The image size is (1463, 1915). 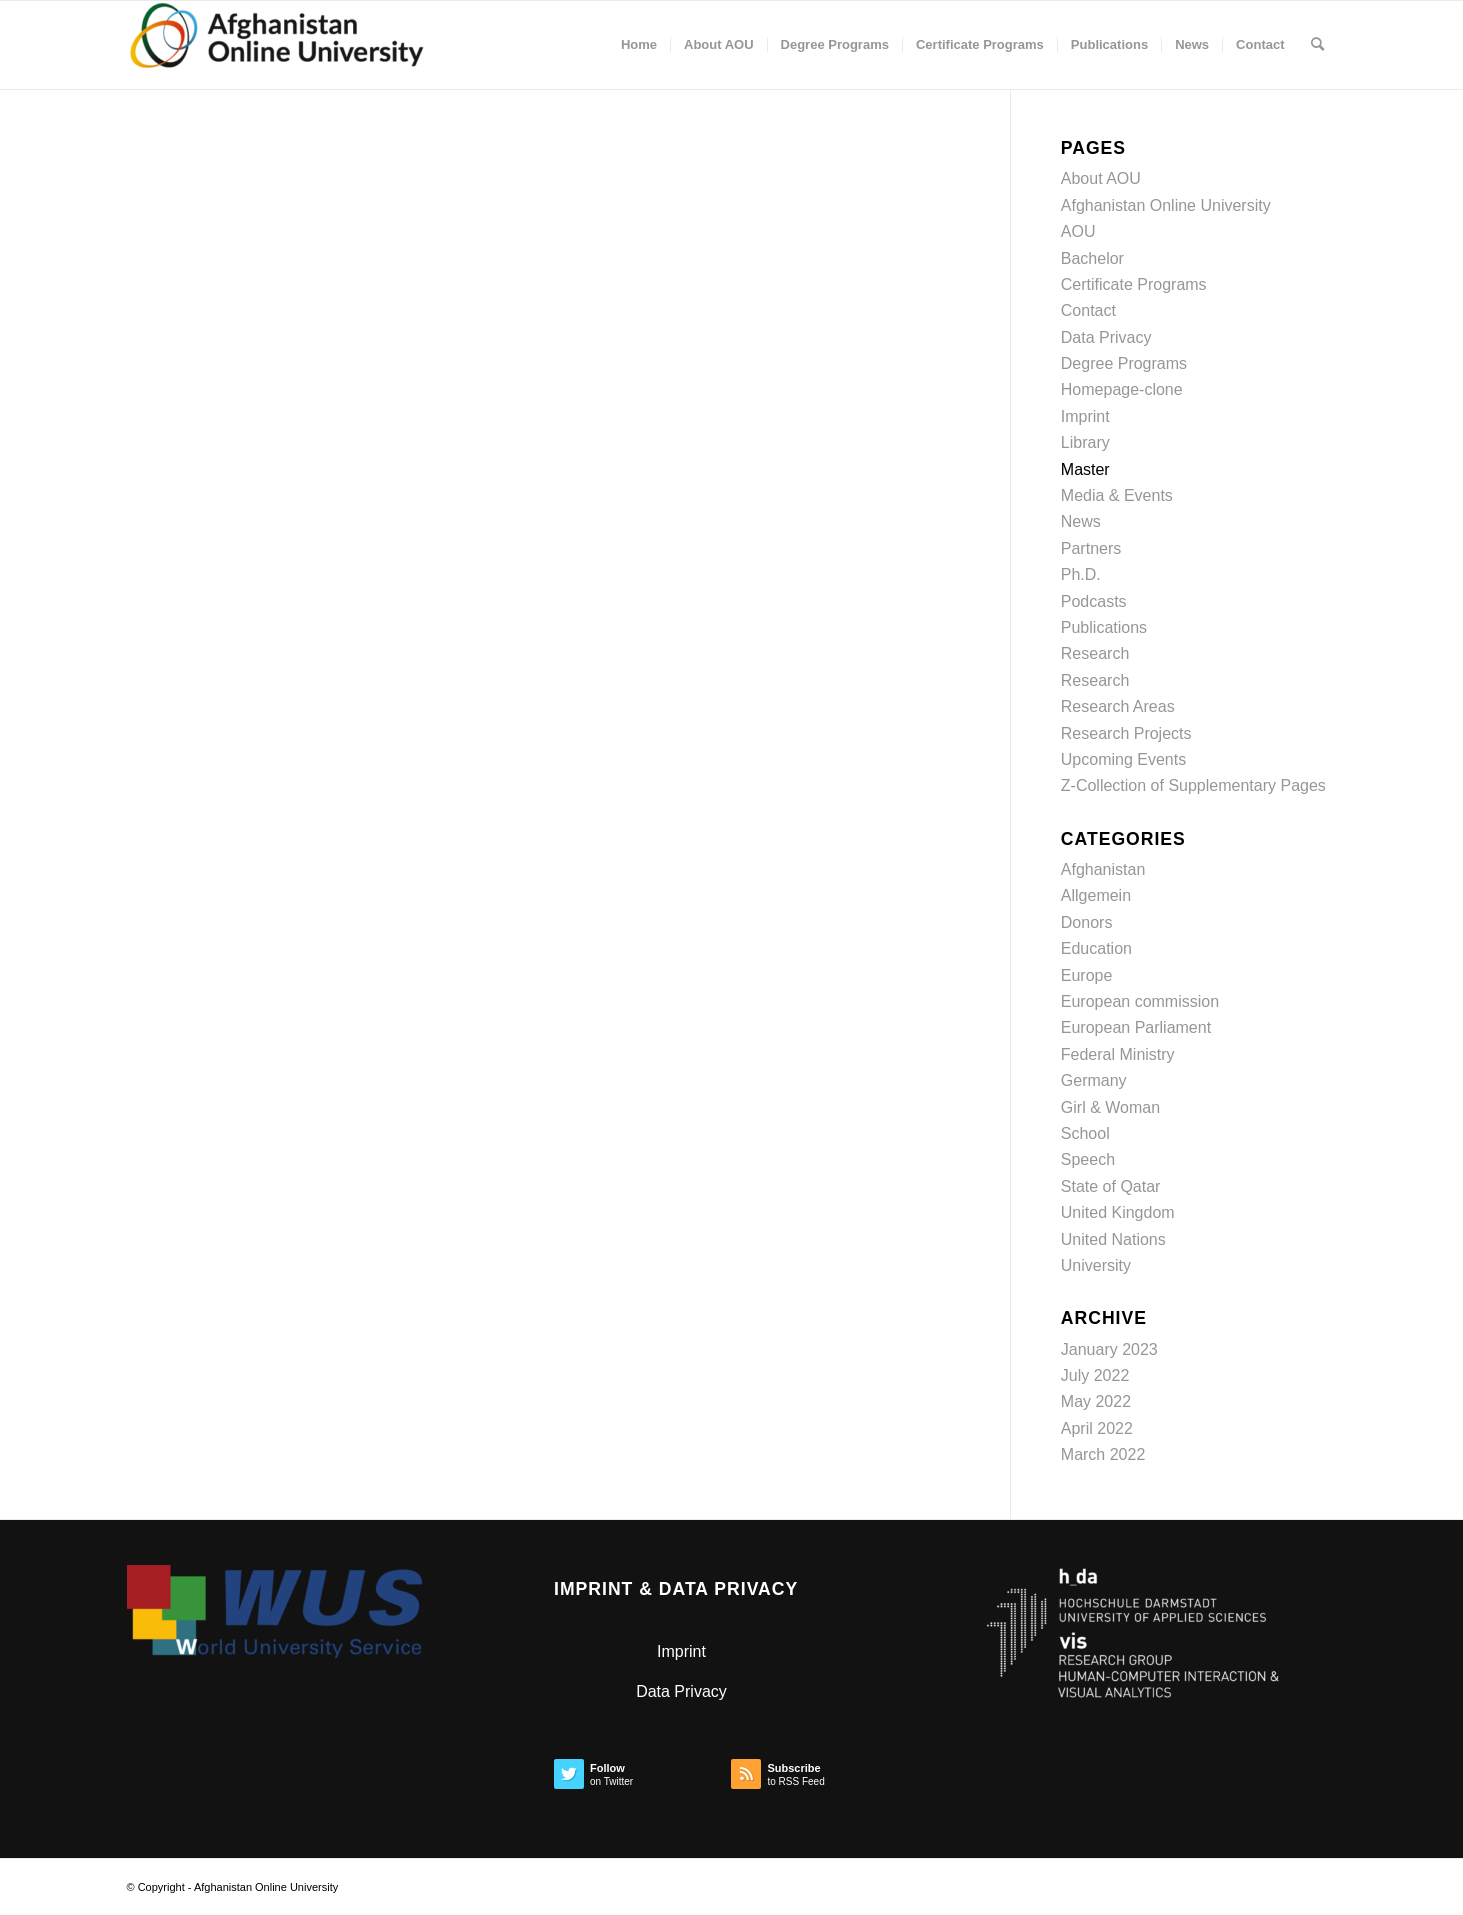 I want to click on Research, so click(x=1095, y=653).